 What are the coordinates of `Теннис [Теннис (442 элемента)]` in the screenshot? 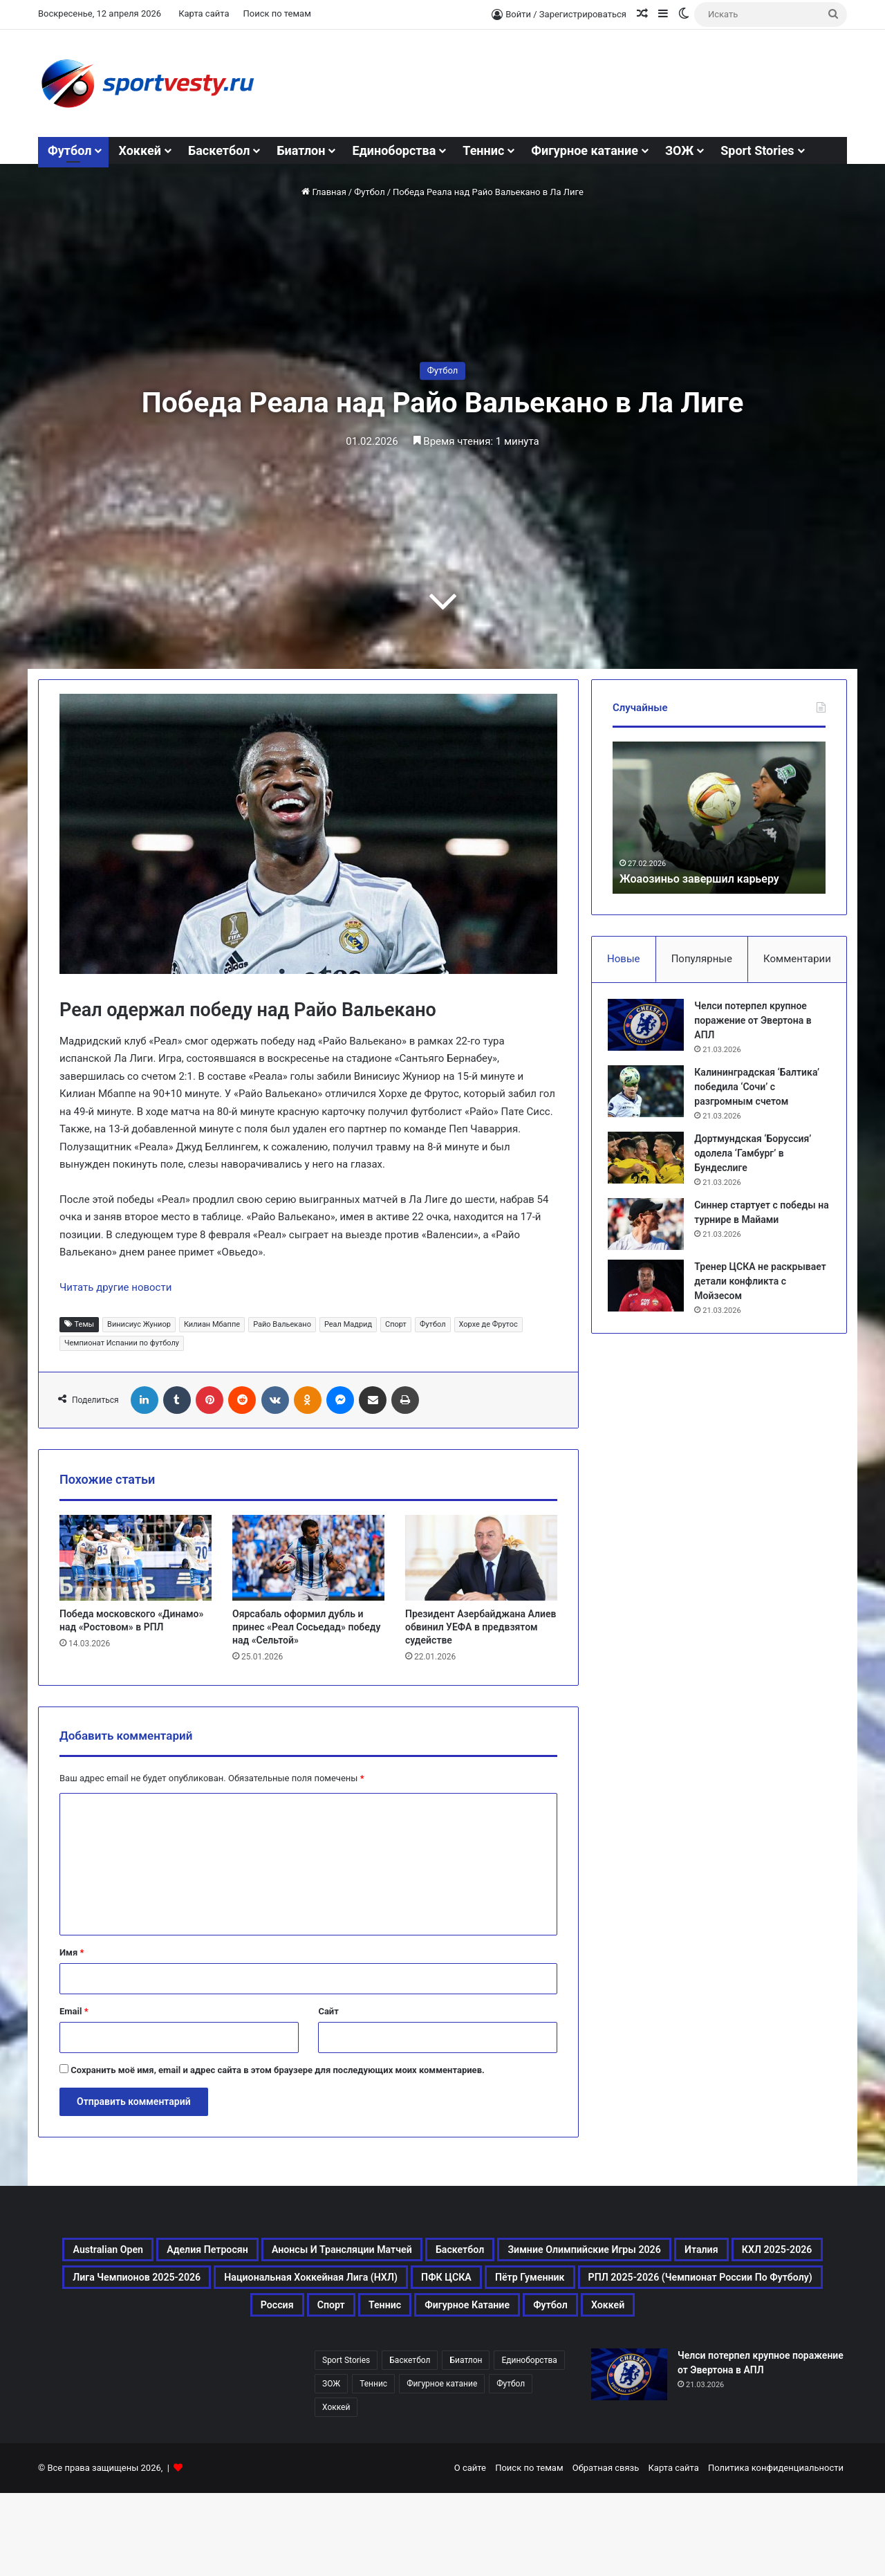 It's located at (373, 2467).